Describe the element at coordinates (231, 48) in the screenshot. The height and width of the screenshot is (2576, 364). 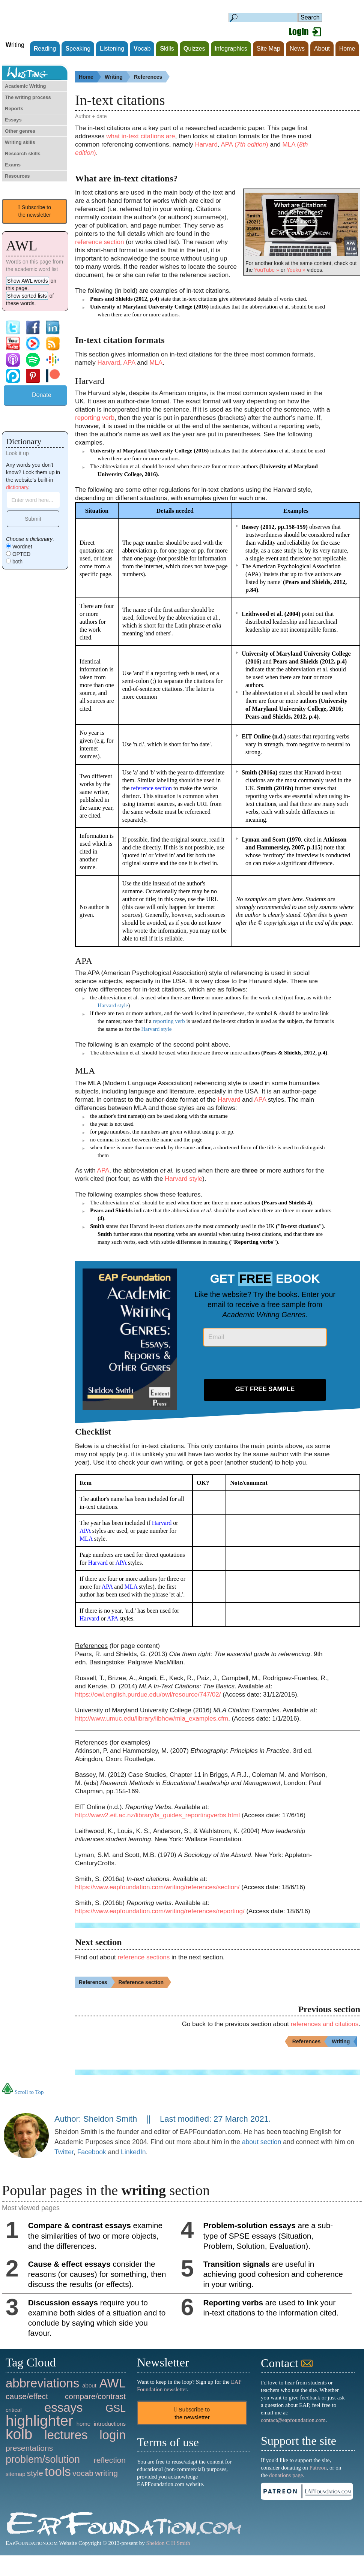
I see `nfographics` at that location.